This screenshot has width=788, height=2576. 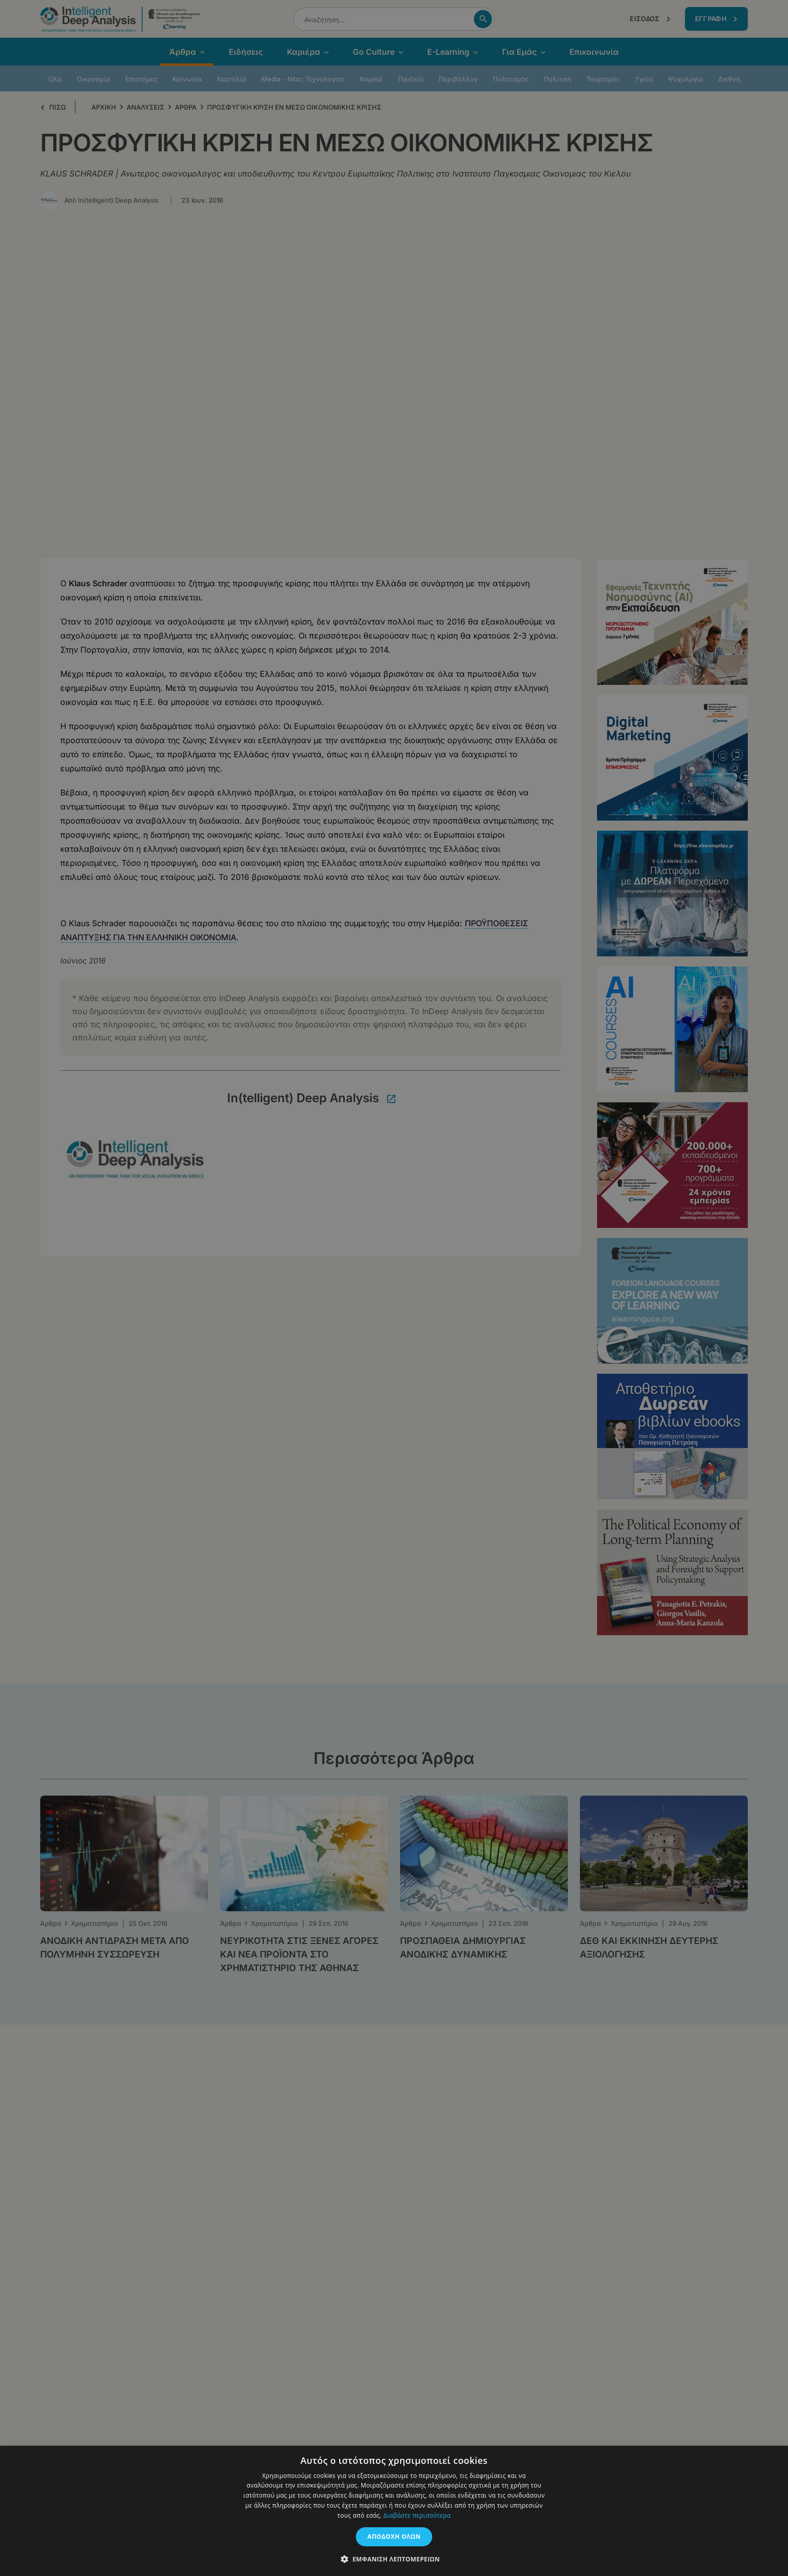 I want to click on [button], so click(x=394, y=2559).